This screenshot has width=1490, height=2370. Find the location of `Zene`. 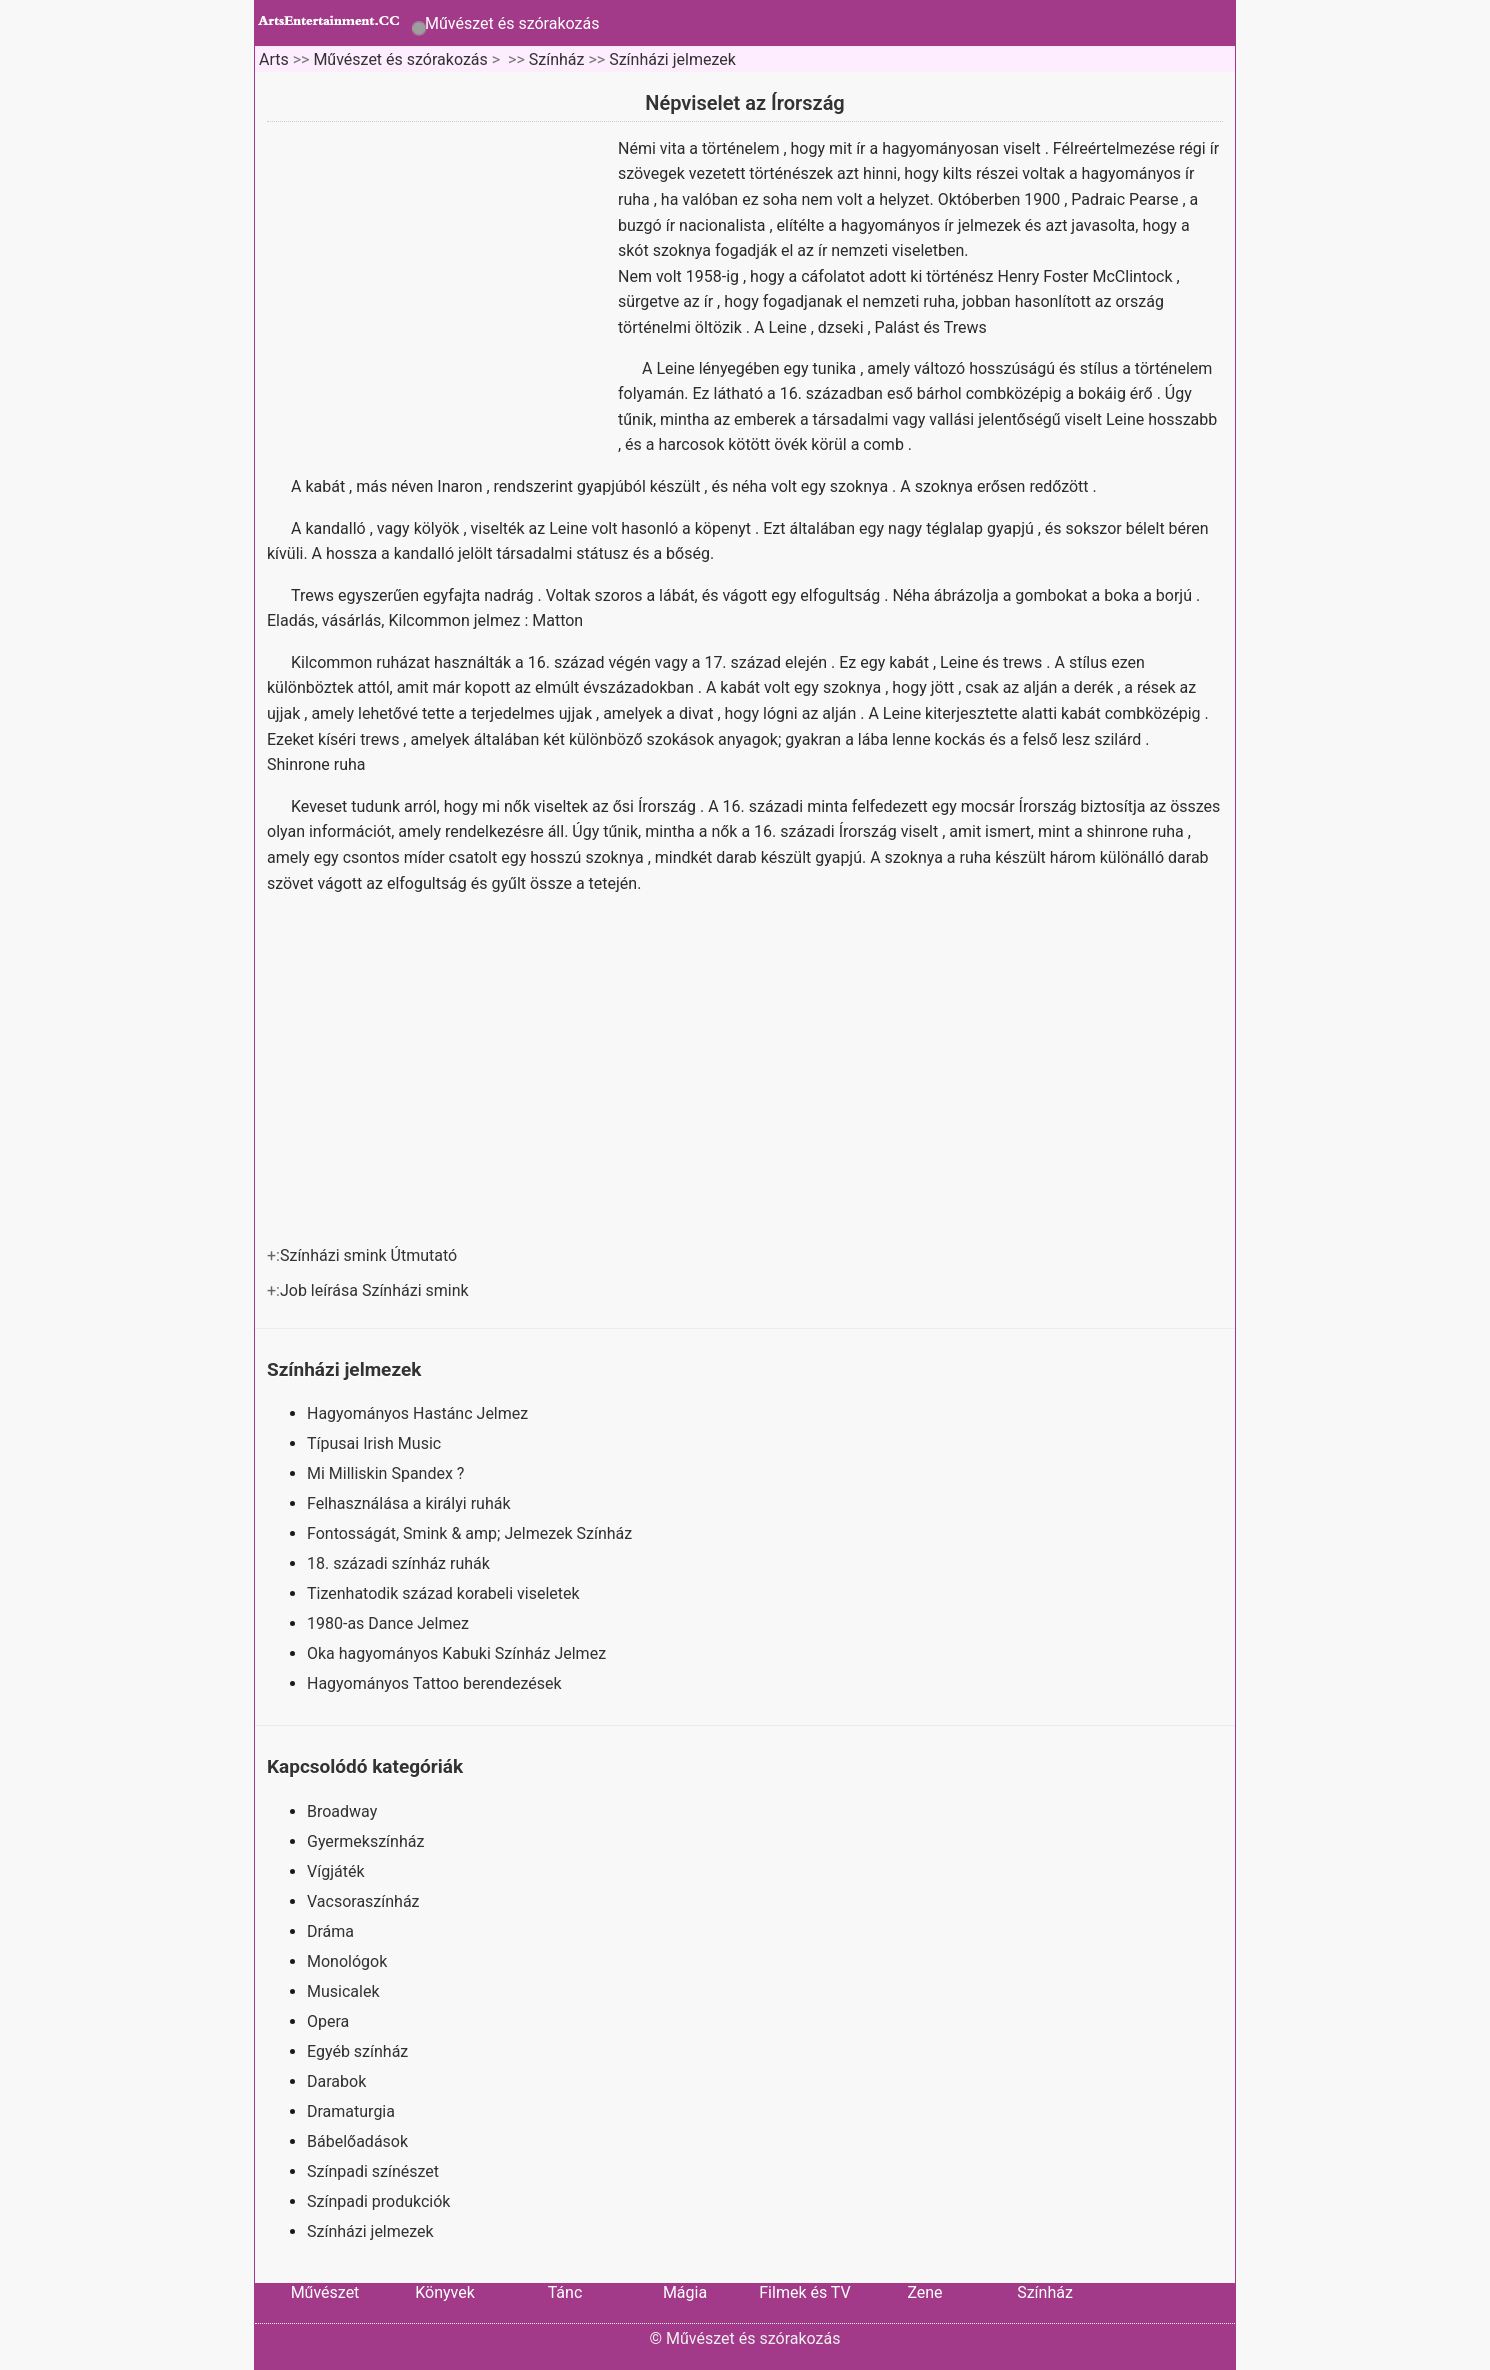

Zene is located at coordinates (924, 2292).